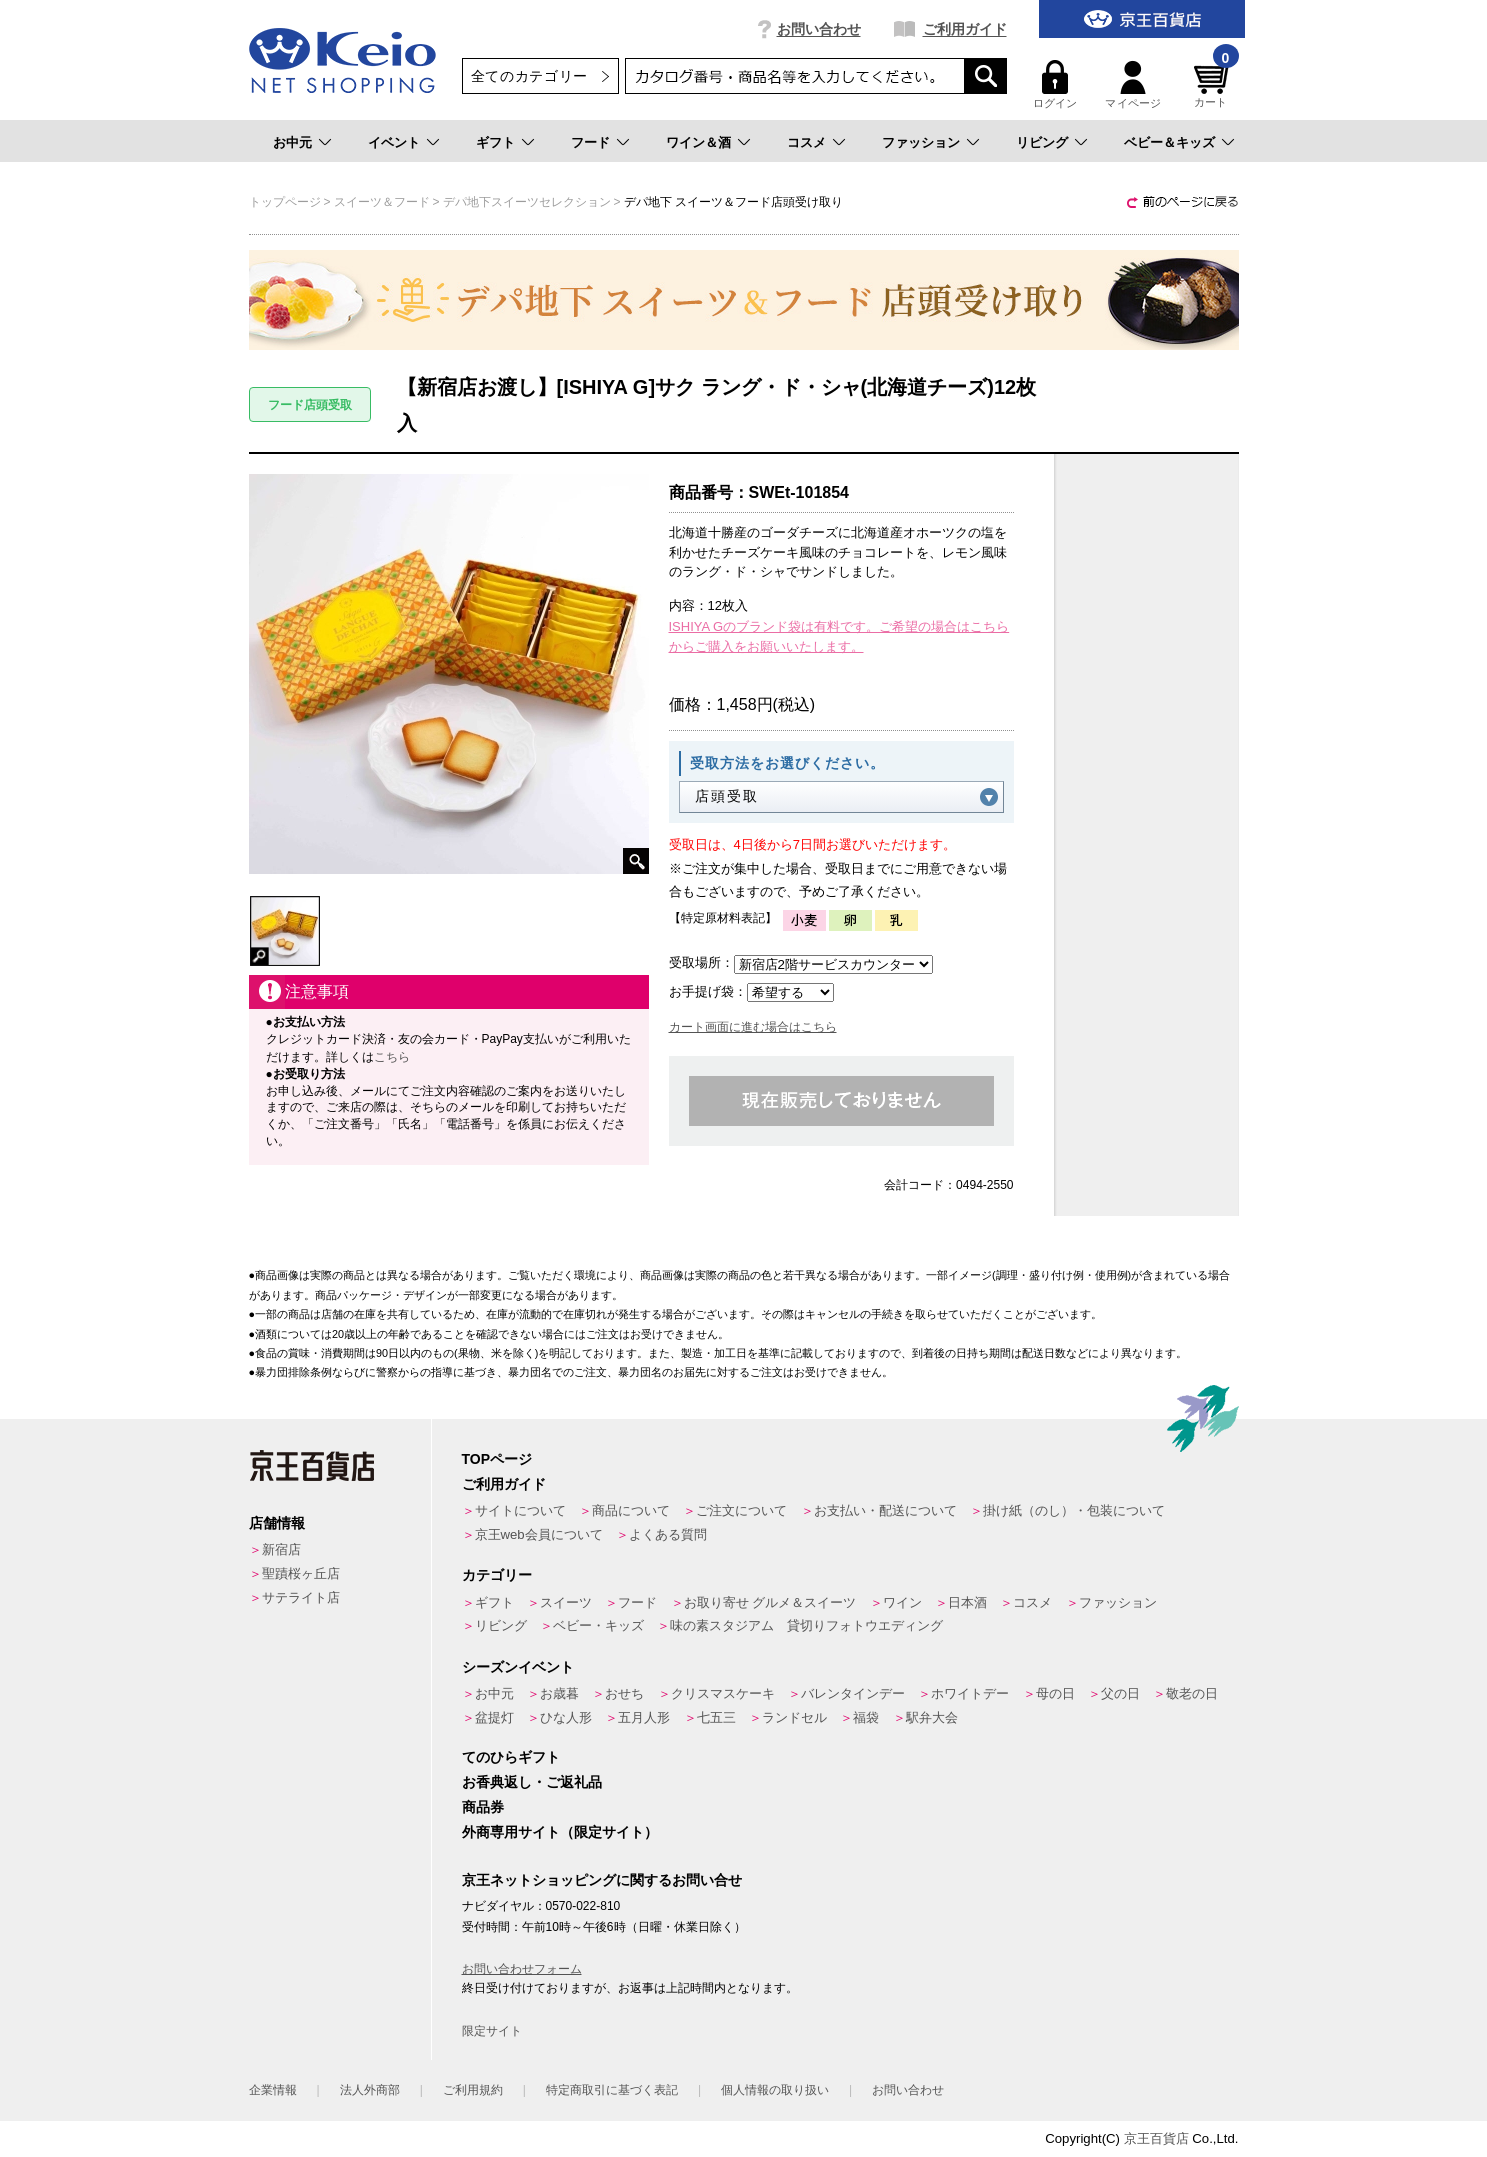 The width and height of the screenshot is (1487, 2157). What do you see at coordinates (644, 1717) in the screenshot?
I see `五月人形` at bounding box center [644, 1717].